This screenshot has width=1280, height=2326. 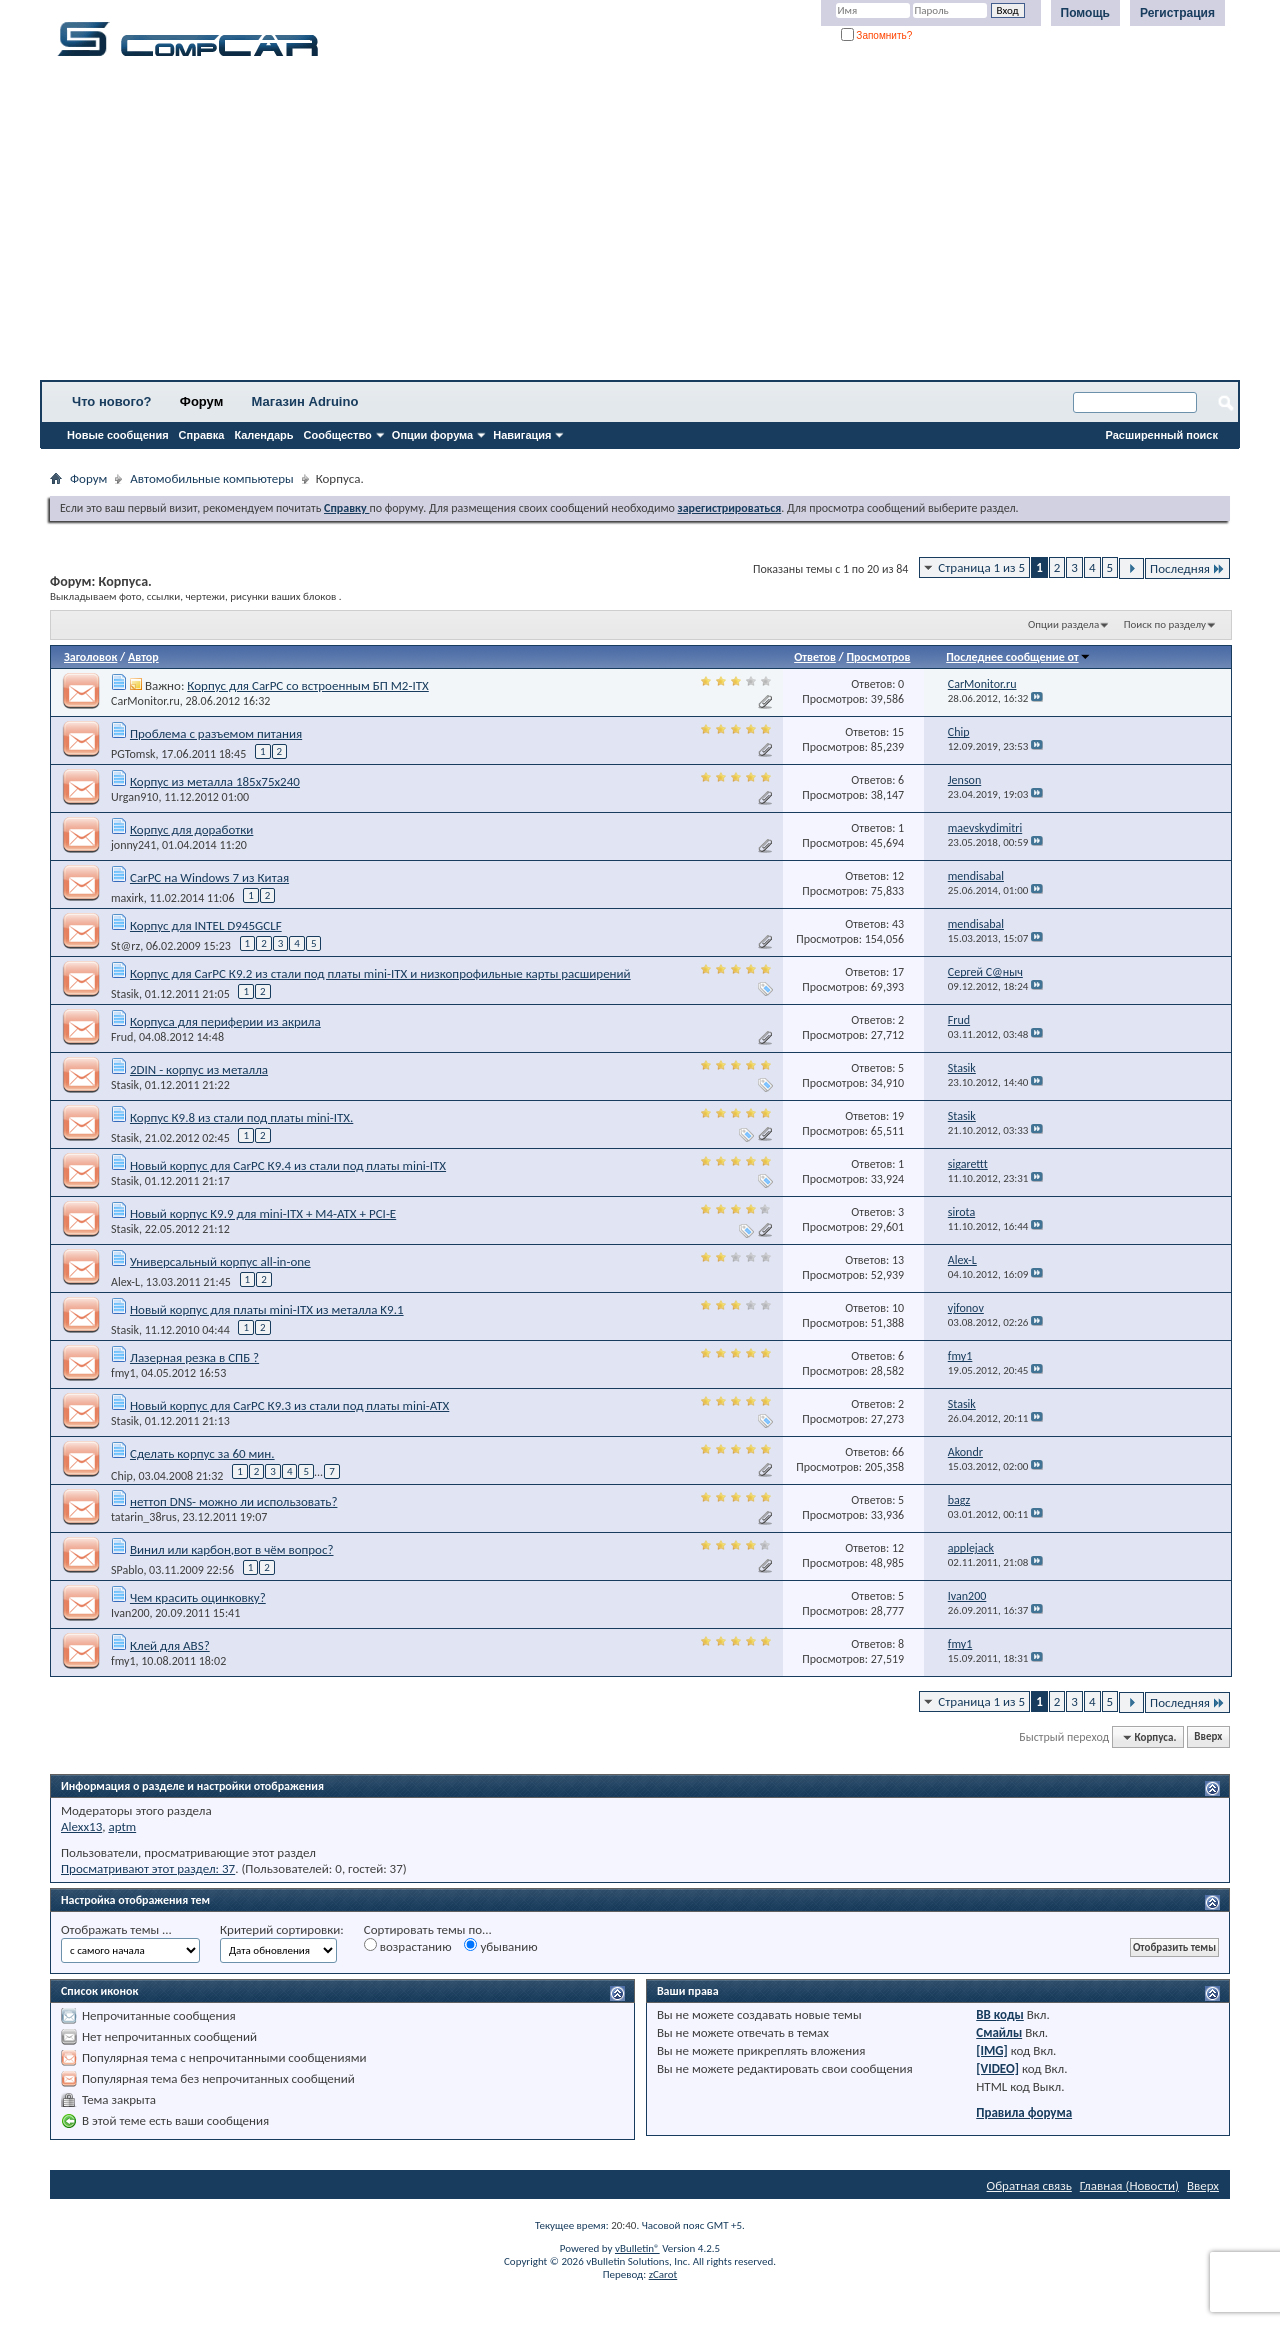 What do you see at coordinates (1129, 2185) in the screenshot?
I see `Главная (Новости)` at bounding box center [1129, 2185].